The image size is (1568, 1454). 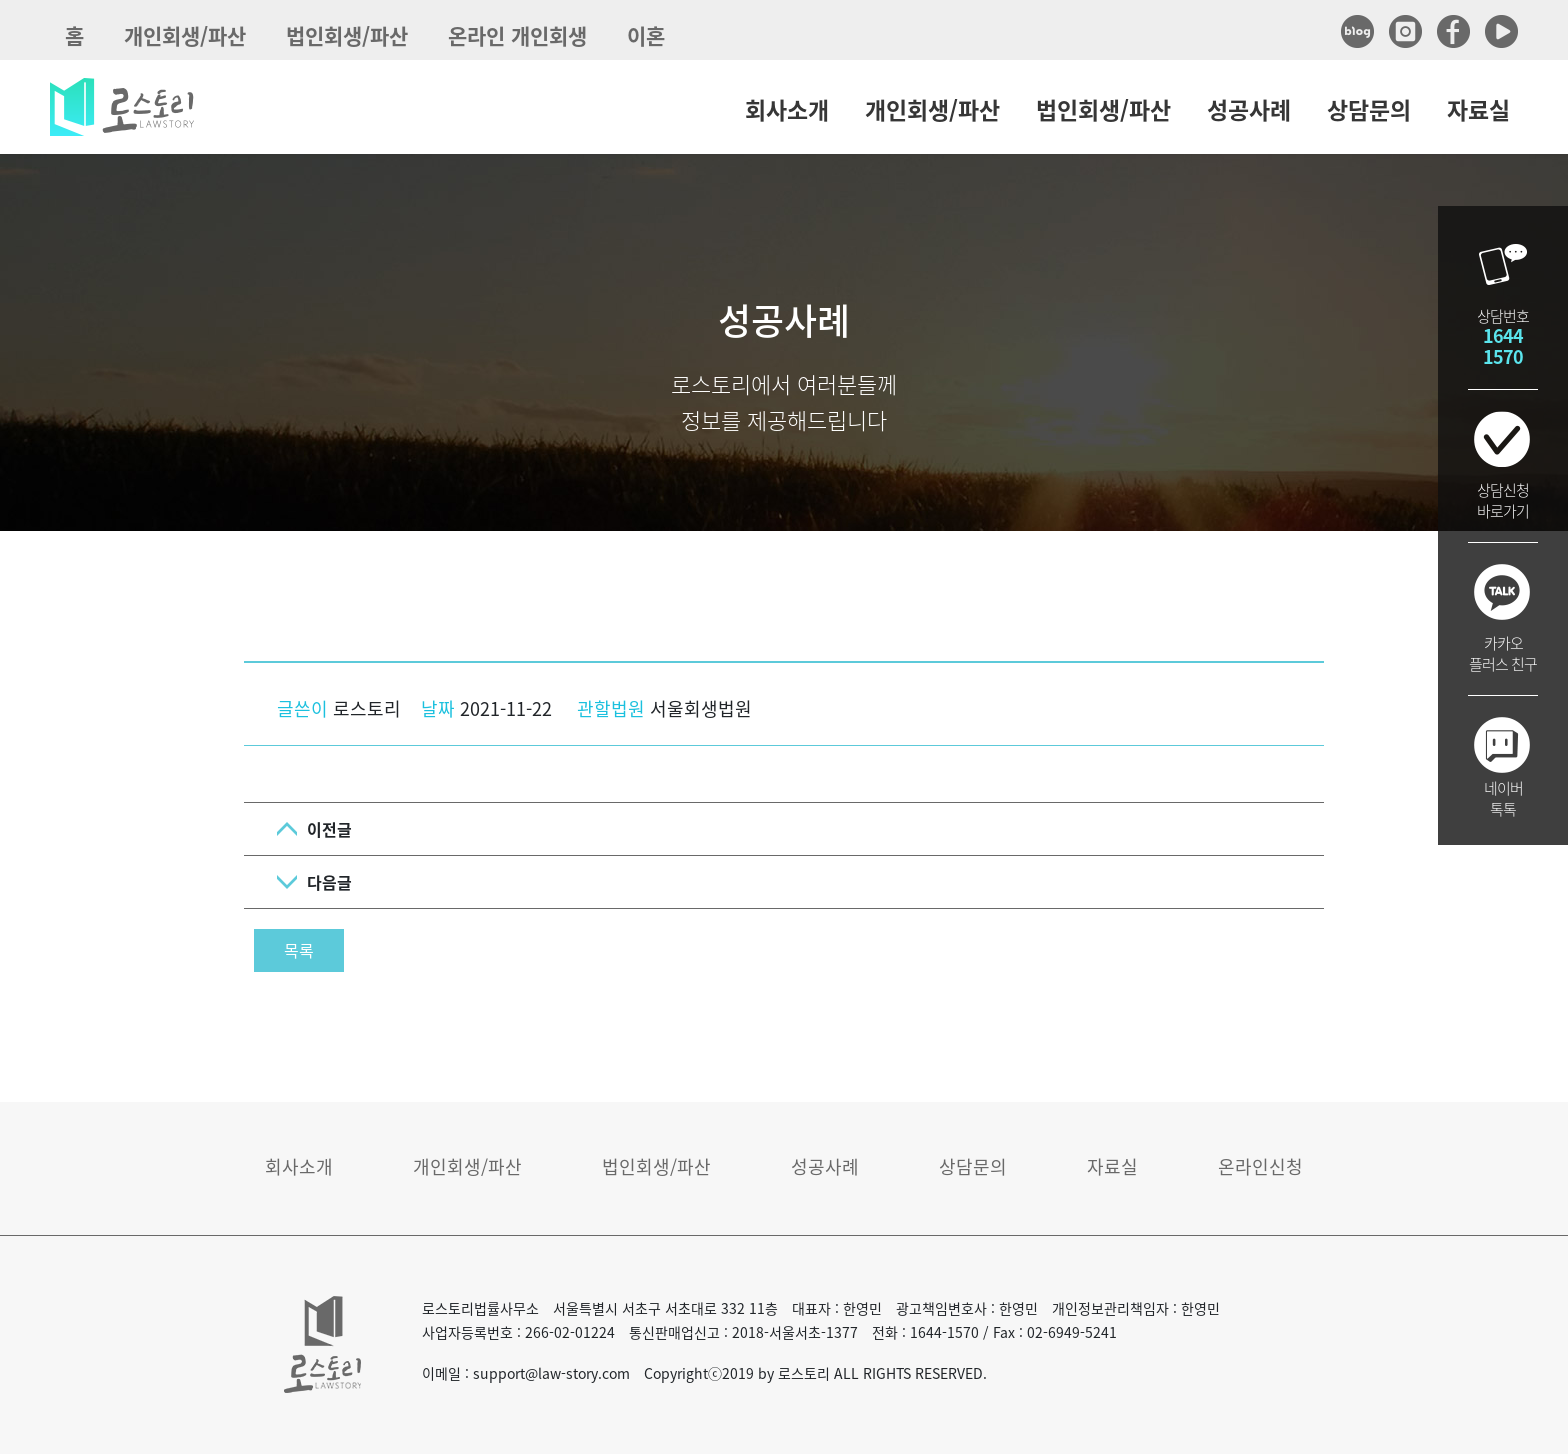 What do you see at coordinates (1249, 109) in the screenshot?
I see `성공사례` at bounding box center [1249, 109].